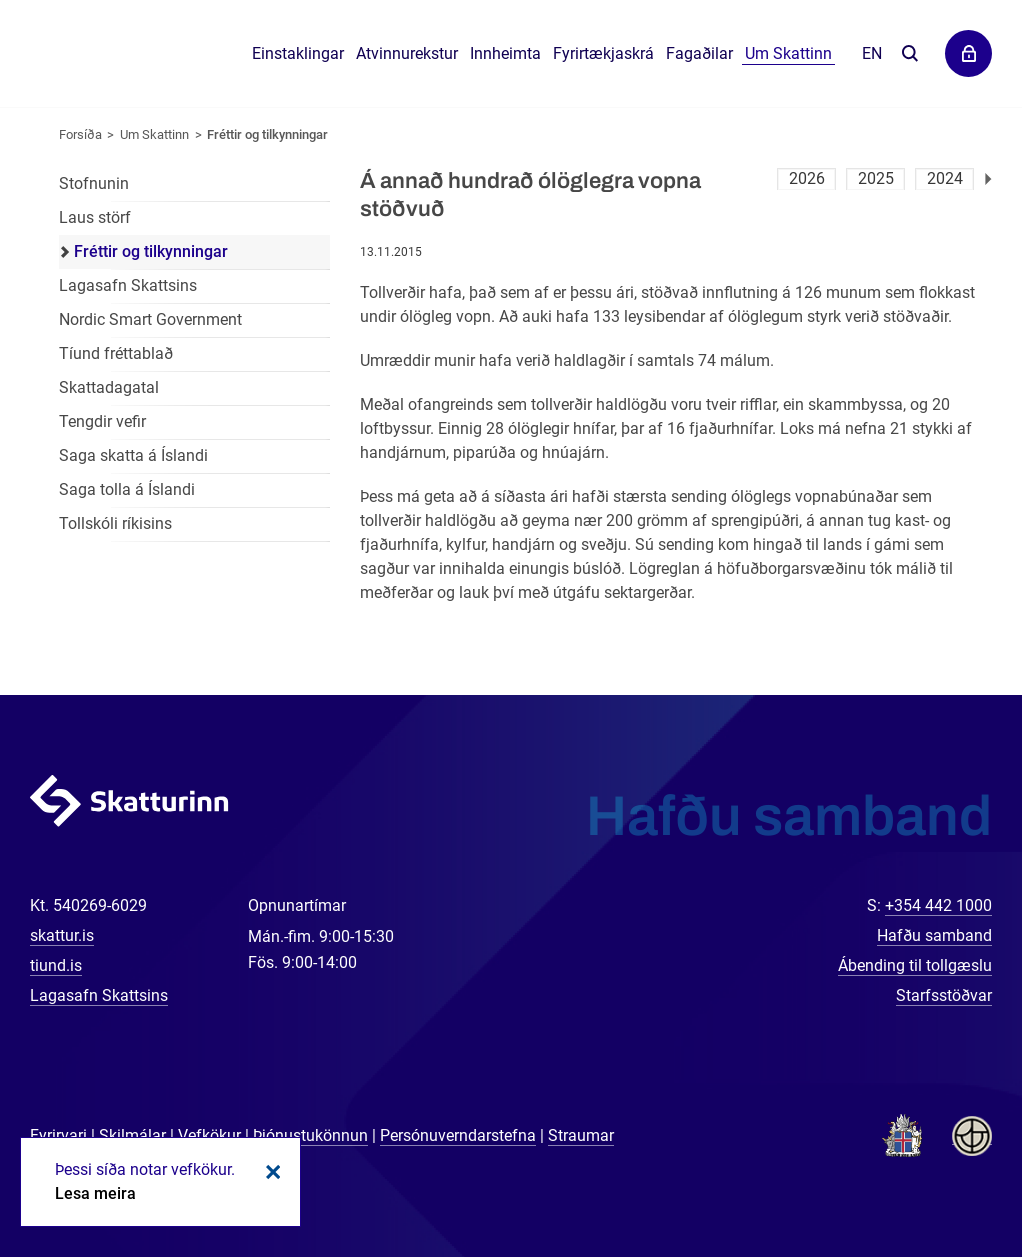 Image resolution: width=1022 pixels, height=1257 pixels. Describe the element at coordinates (80, 134) in the screenshot. I see `Forsíða` at that location.